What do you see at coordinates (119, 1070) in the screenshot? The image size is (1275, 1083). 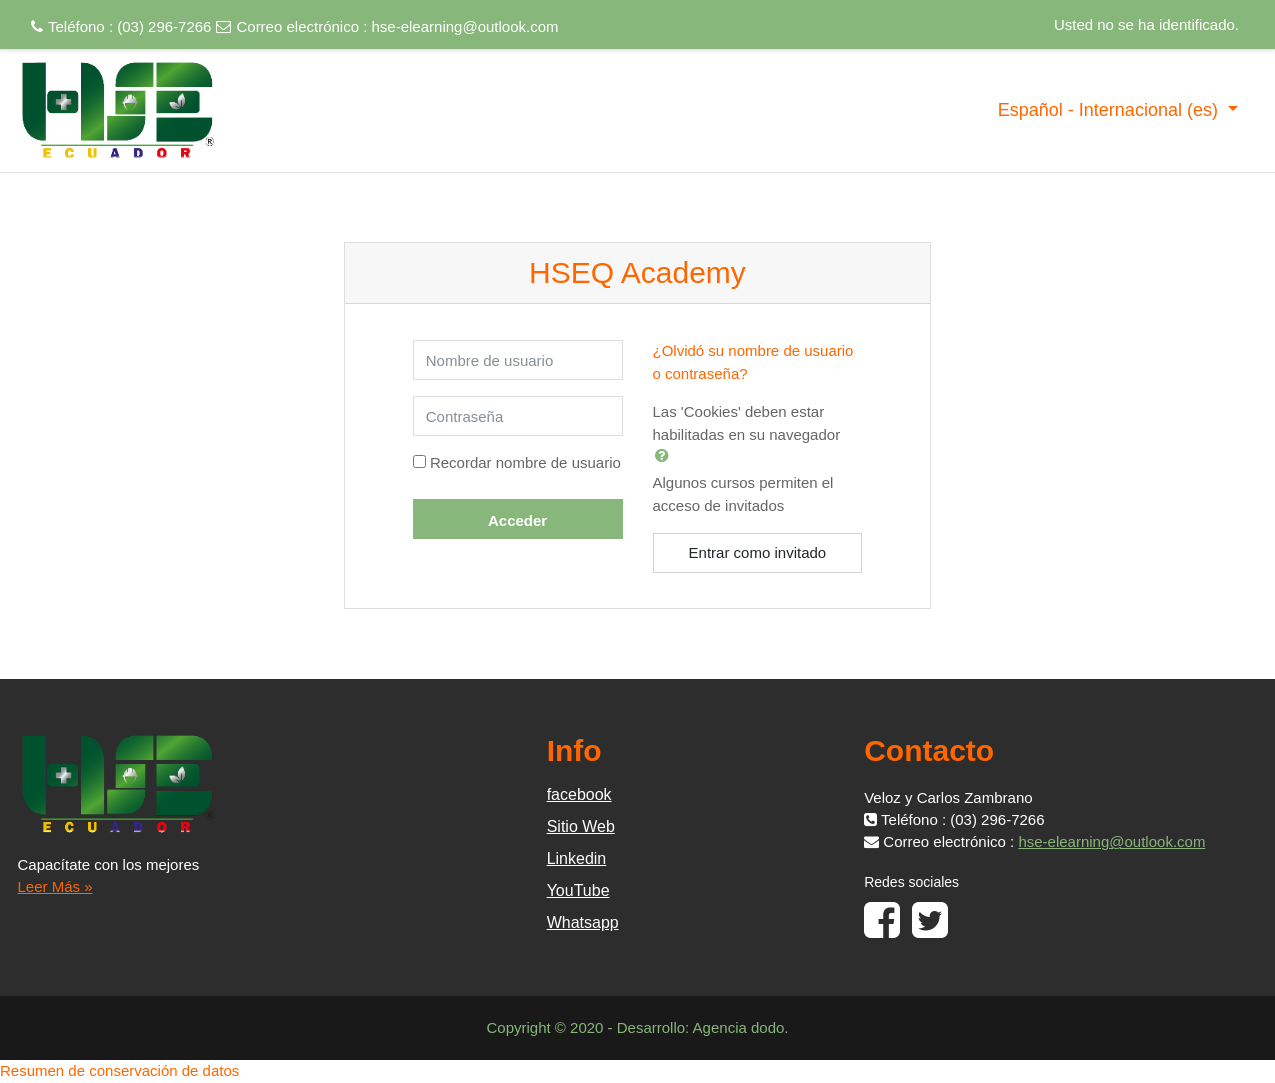 I see `Resumen de conservación de datos` at bounding box center [119, 1070].